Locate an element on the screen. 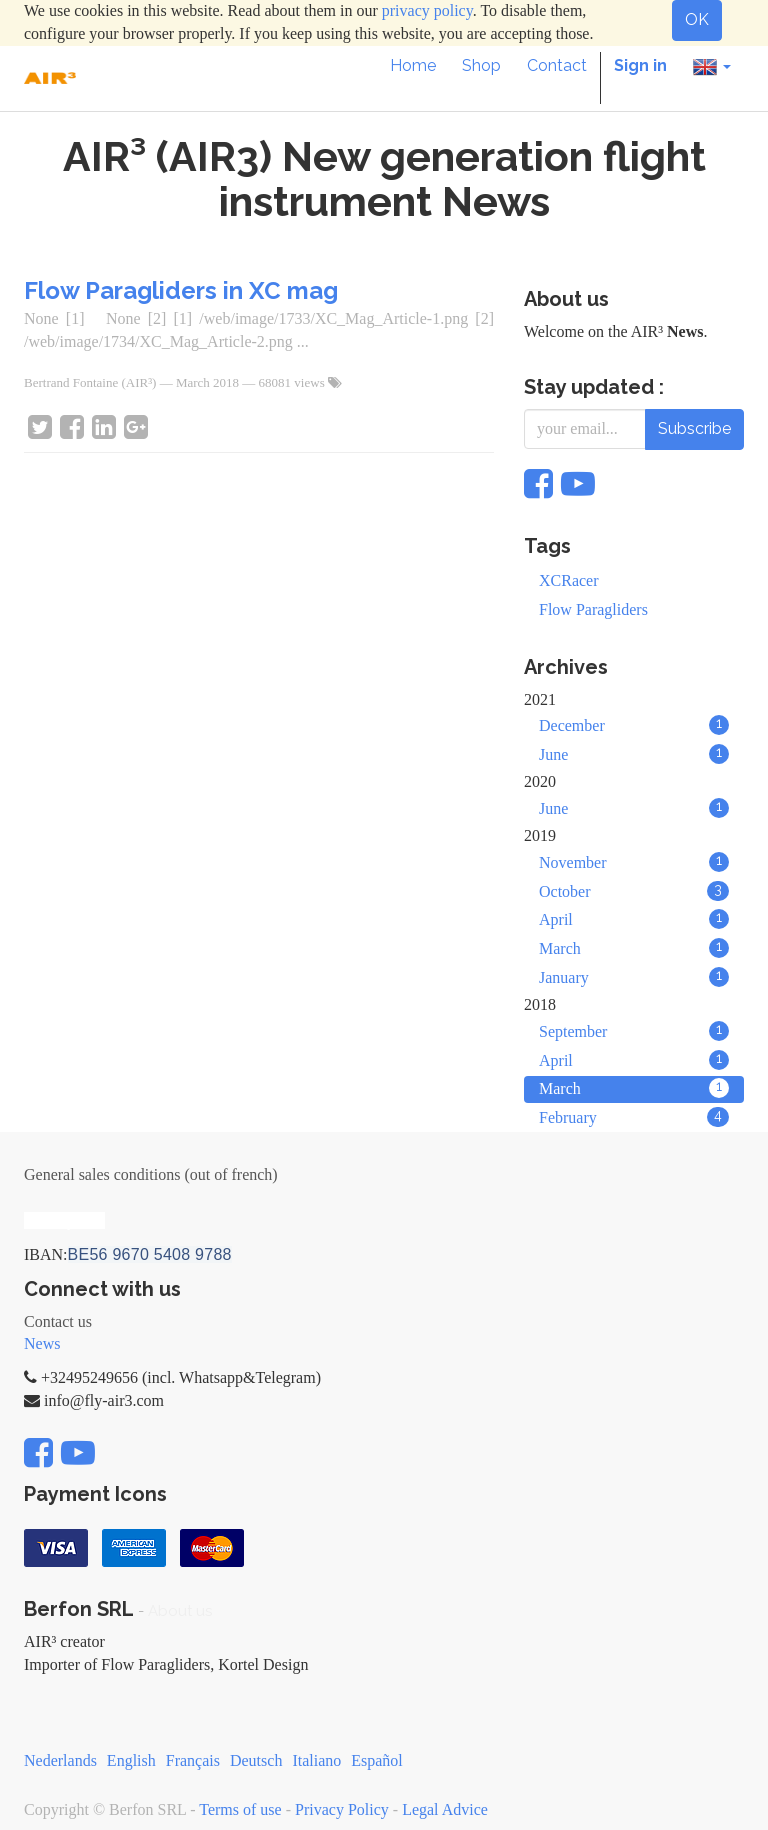 The height and width of the screenshot is (1830, 768). November is located at coordinates (634, 862).